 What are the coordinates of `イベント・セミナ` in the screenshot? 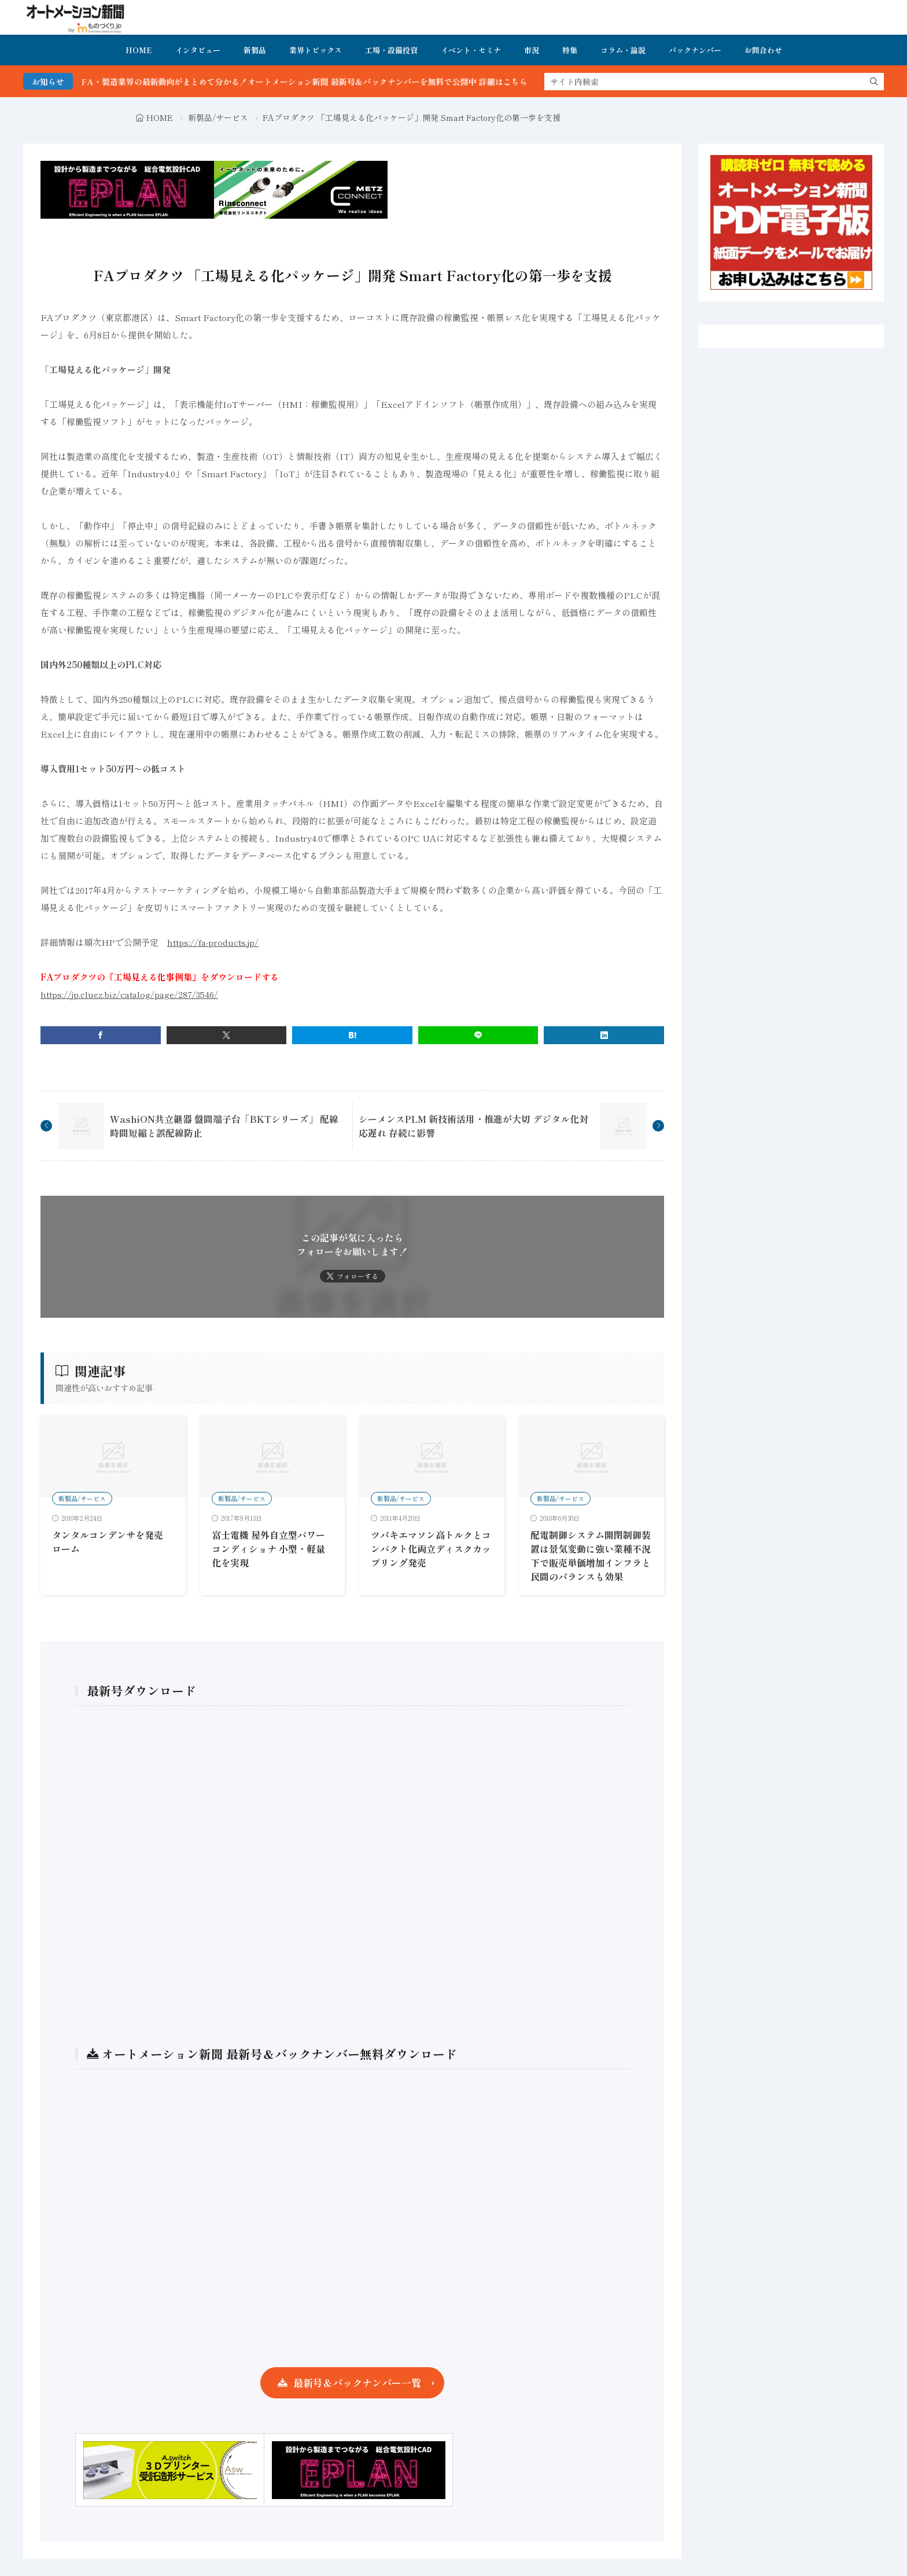 It's located at (471, 50).